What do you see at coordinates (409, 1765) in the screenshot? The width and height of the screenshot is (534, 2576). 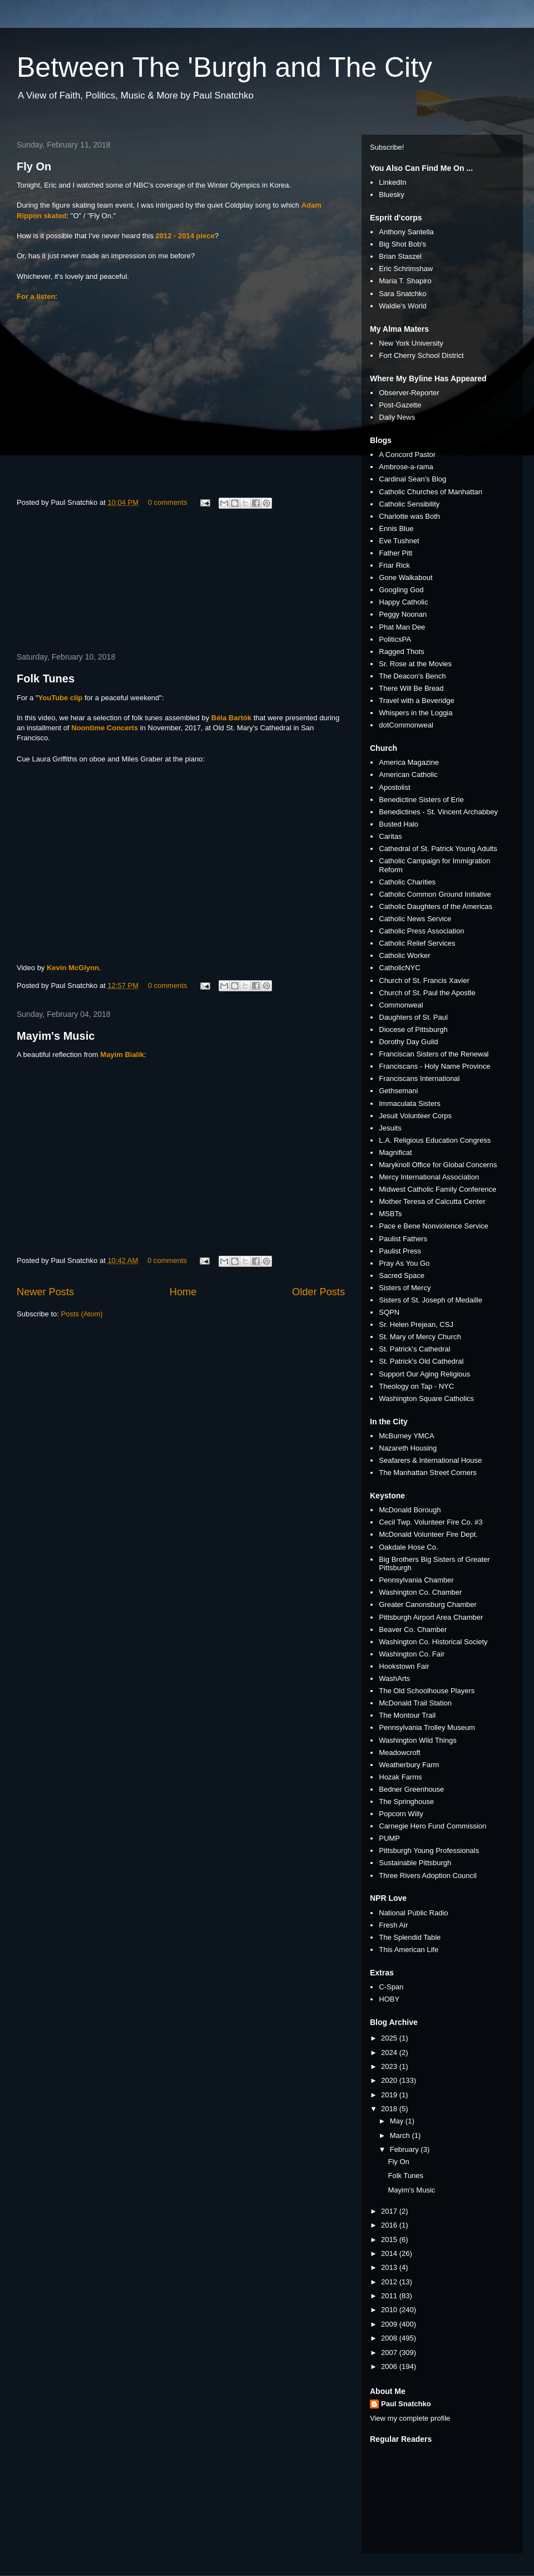 I see `Weatherbury Farm` at bounding box center [409, 1765].